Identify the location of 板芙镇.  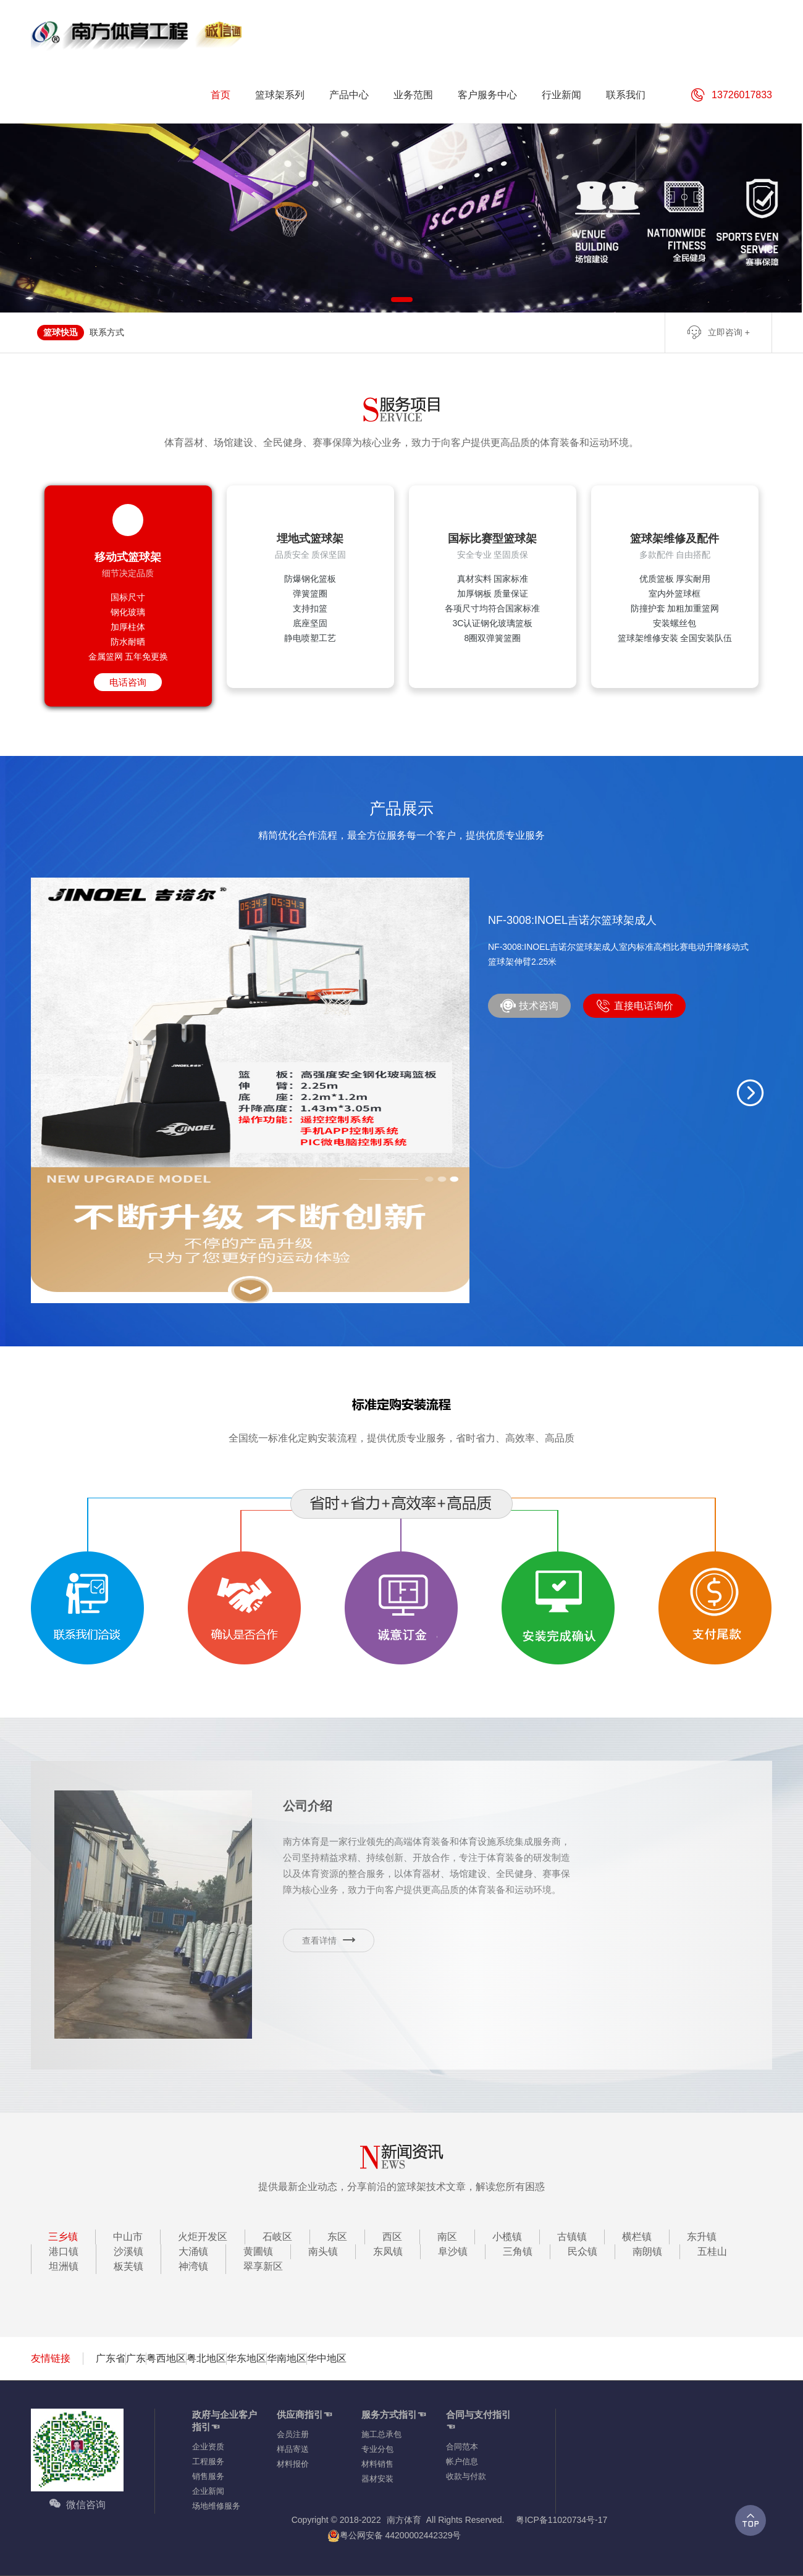
(128, 2266).